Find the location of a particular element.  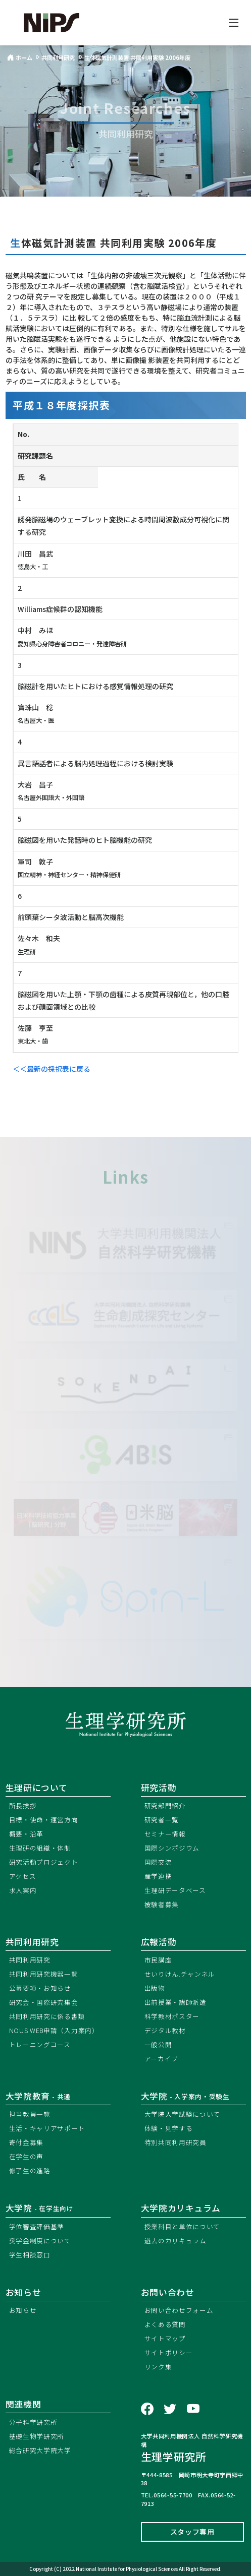

寄付金募集 is located at coordinates (26, 2142).